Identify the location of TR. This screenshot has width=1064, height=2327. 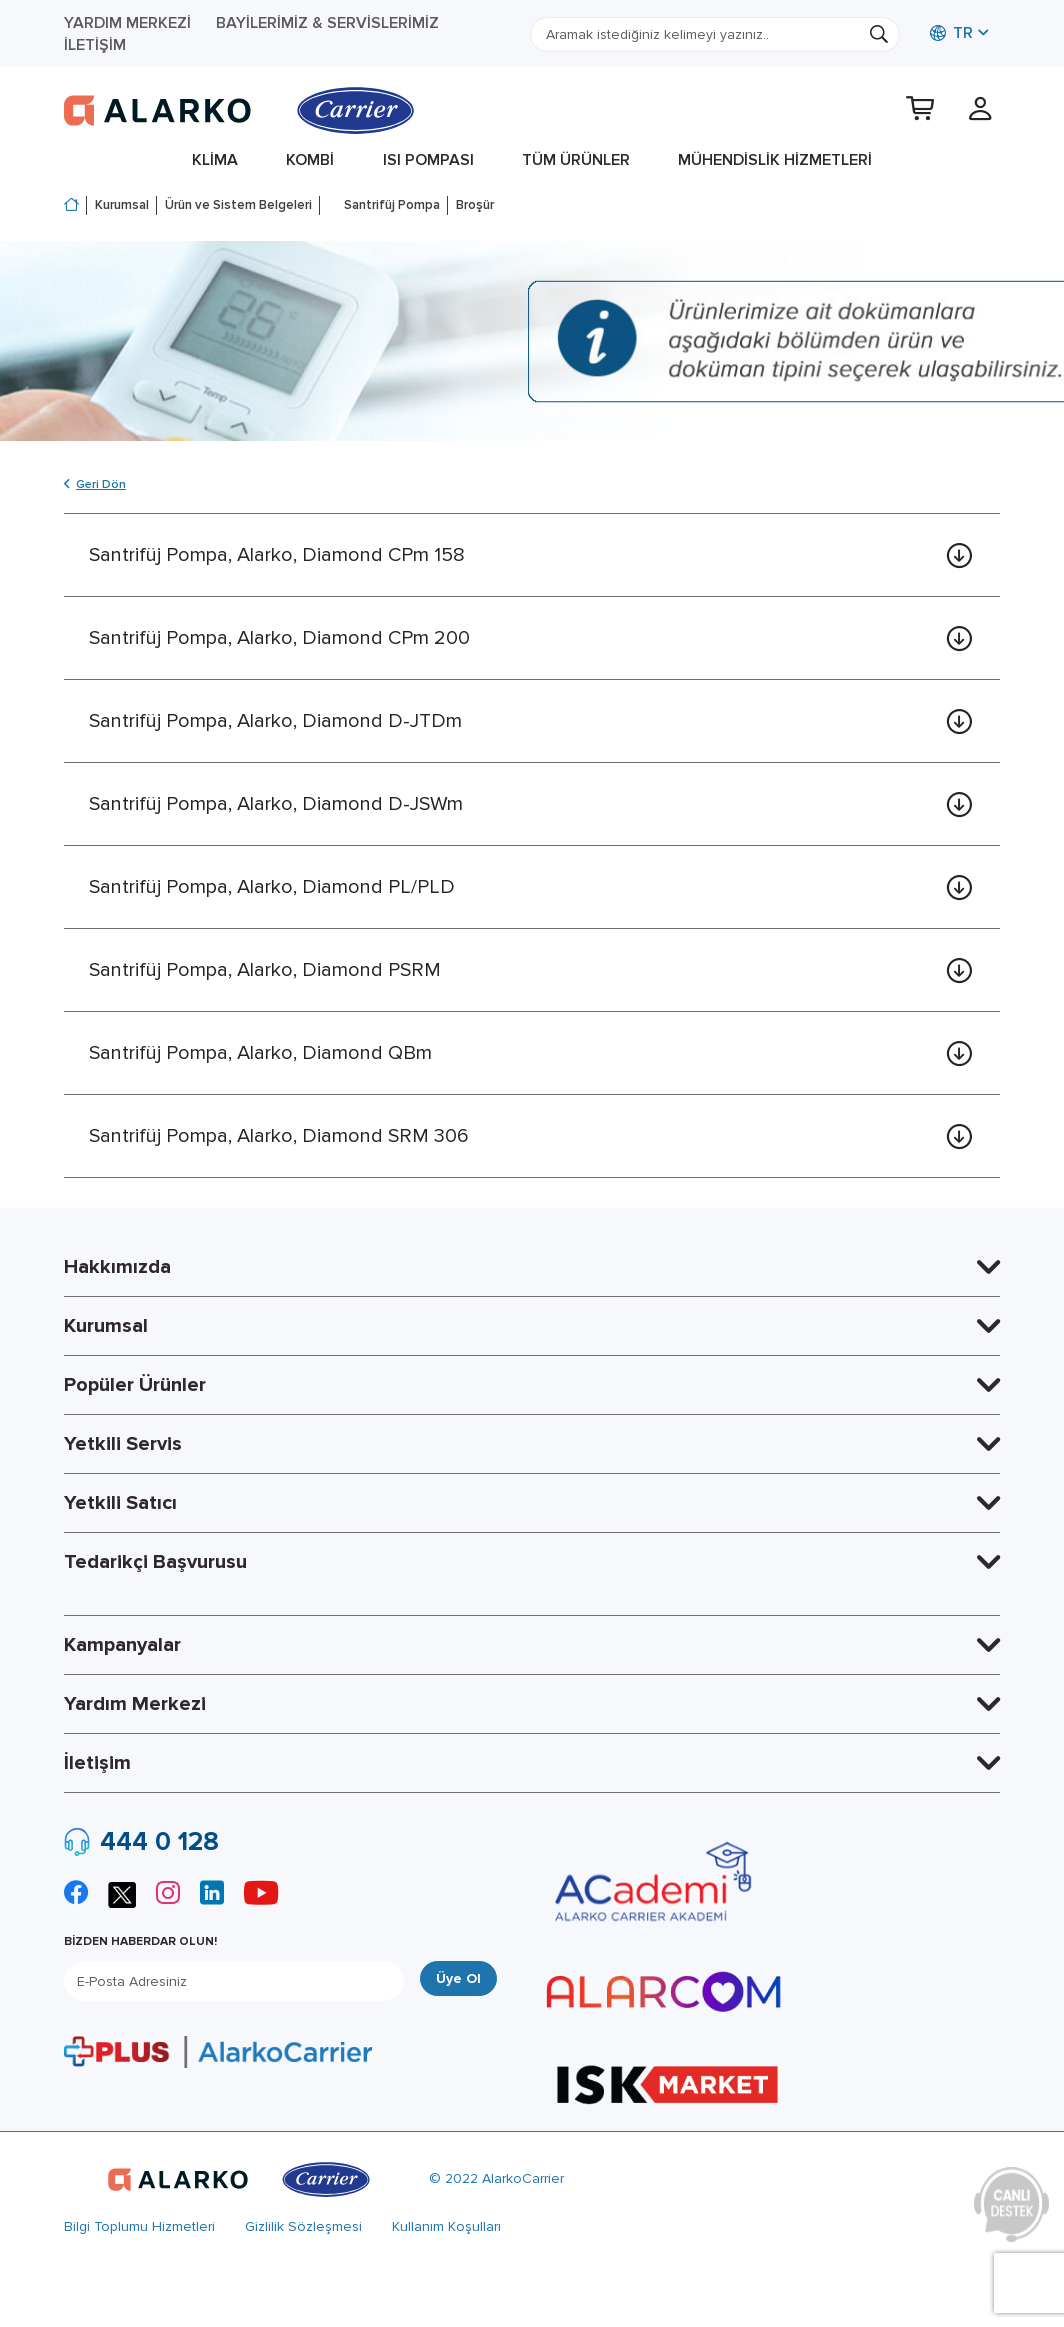
(951, 33).